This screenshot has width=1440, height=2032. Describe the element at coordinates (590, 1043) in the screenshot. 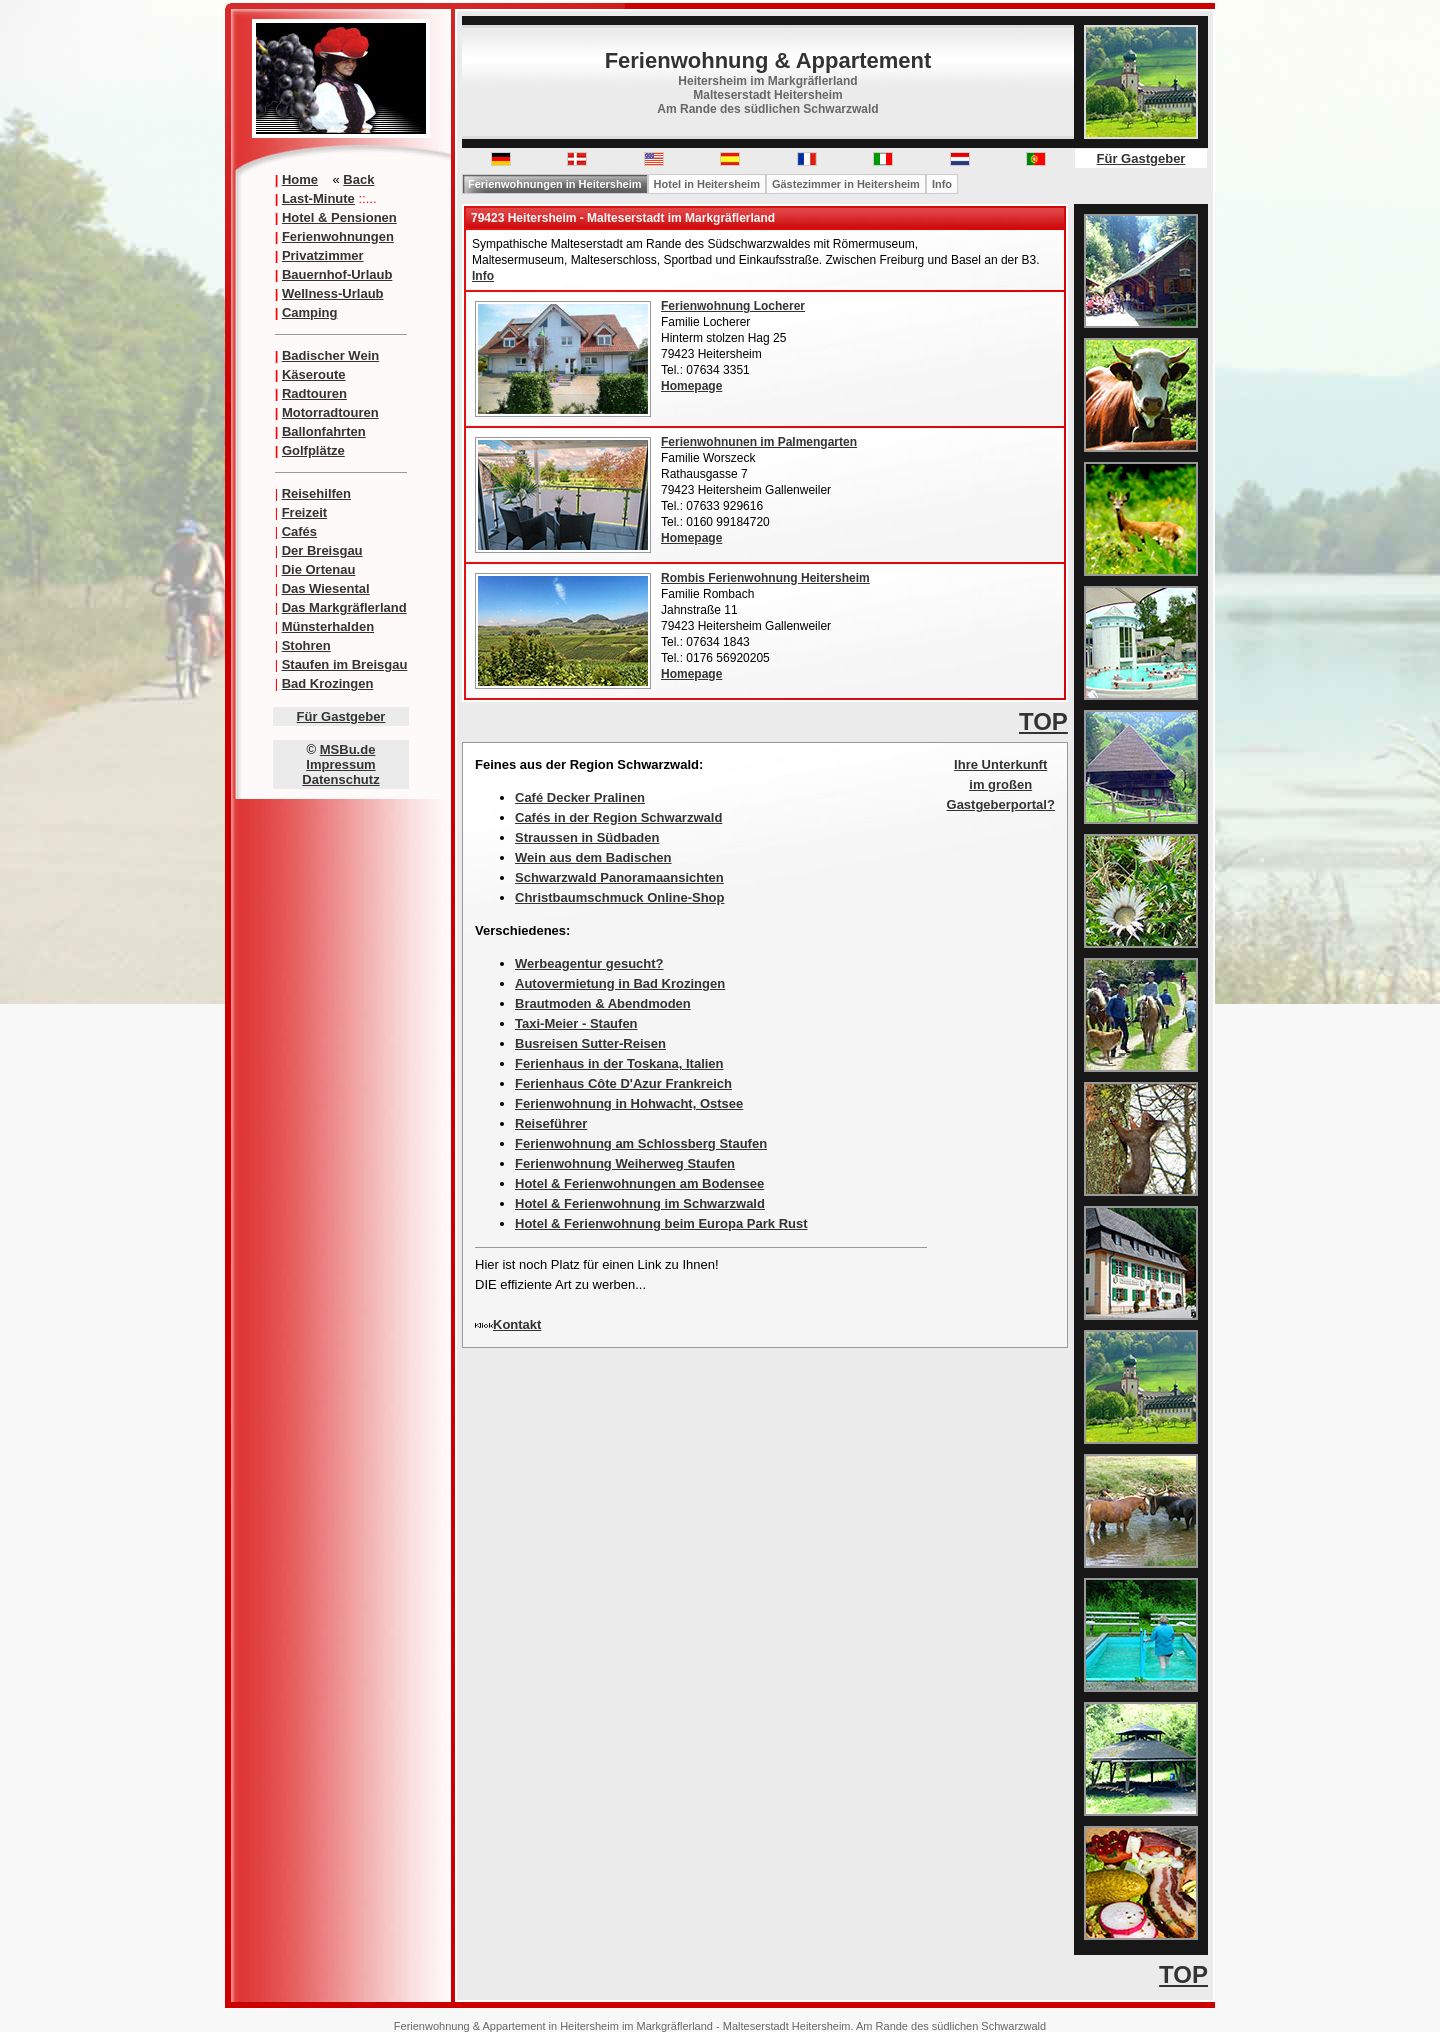

I see `Busreisen Sutter-Reisen` at that location.